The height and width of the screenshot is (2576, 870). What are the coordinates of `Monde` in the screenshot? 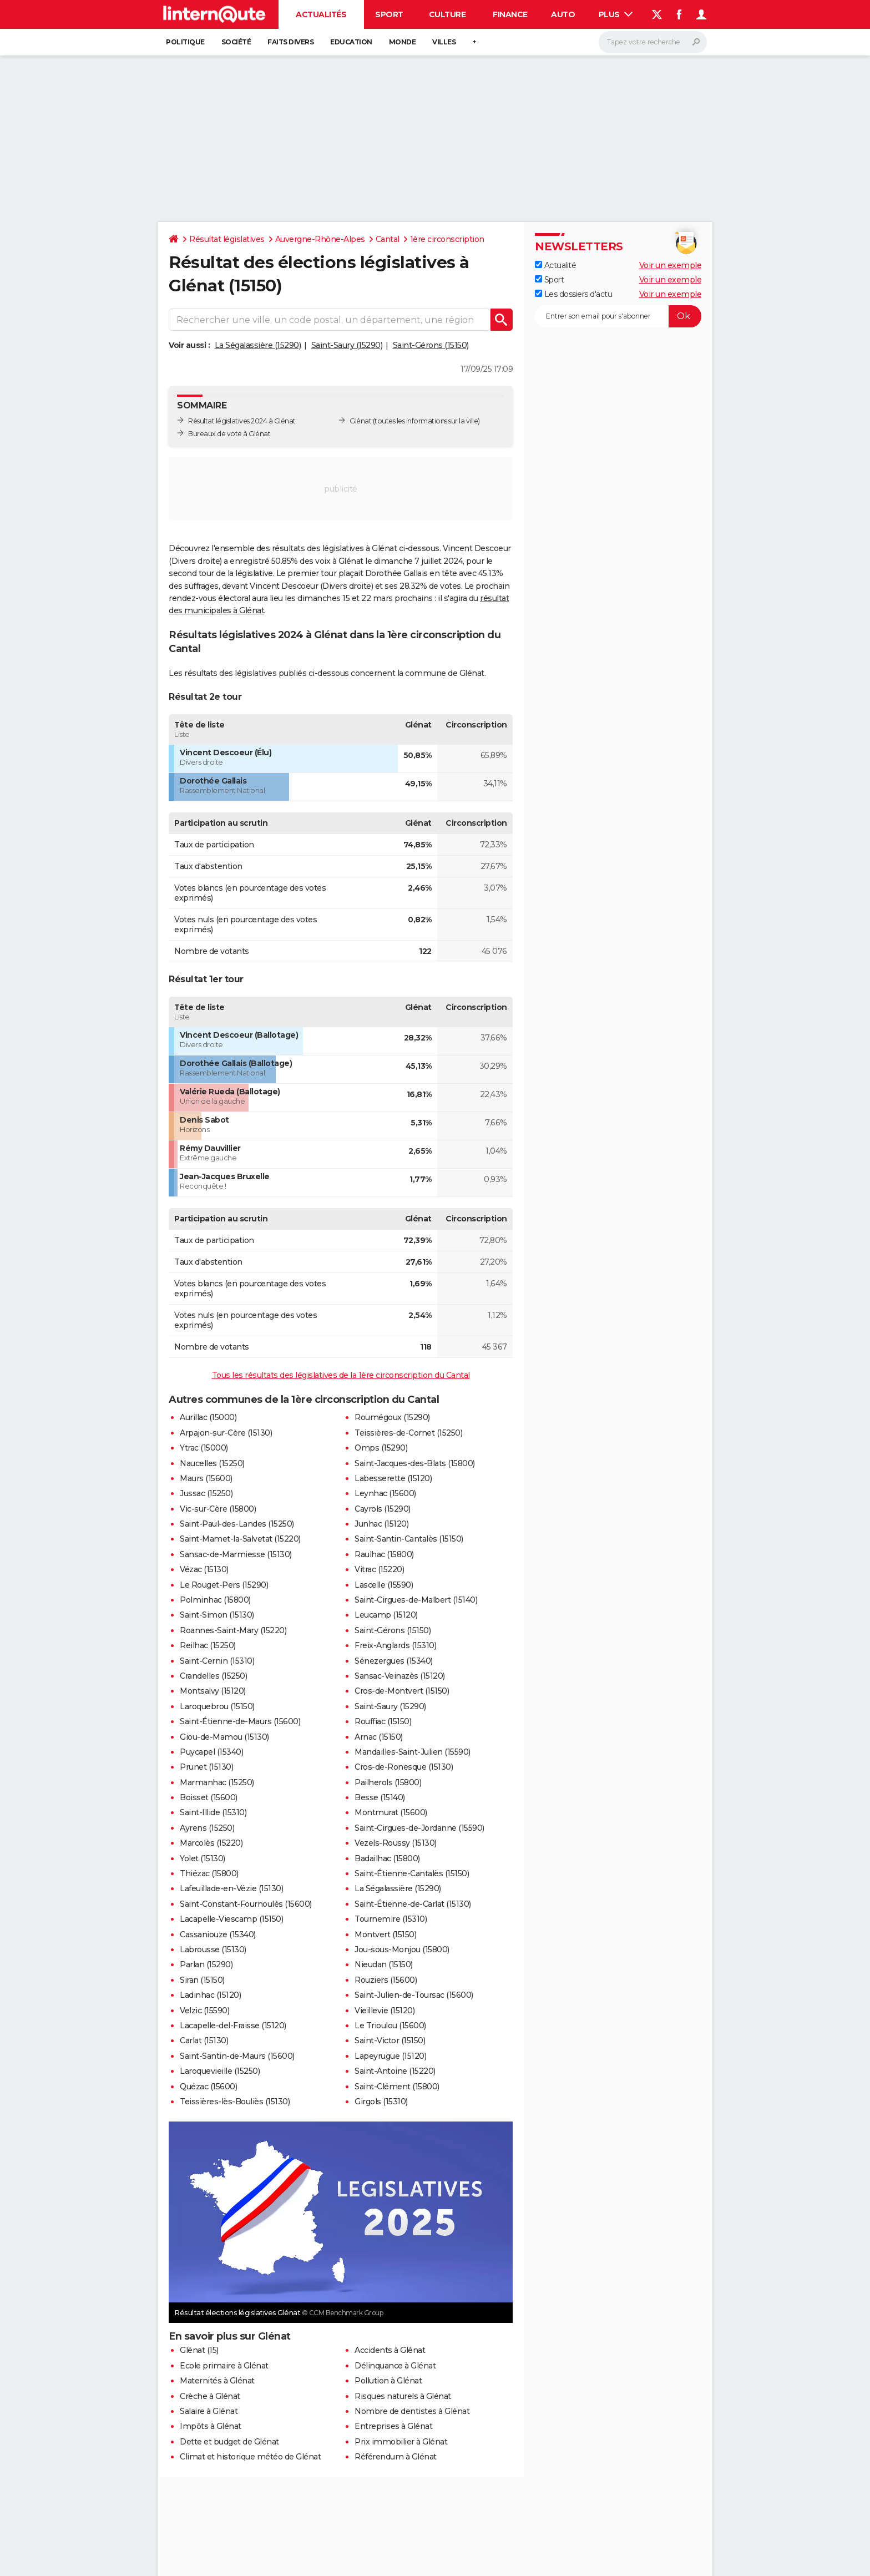 It's located at (402, 42).